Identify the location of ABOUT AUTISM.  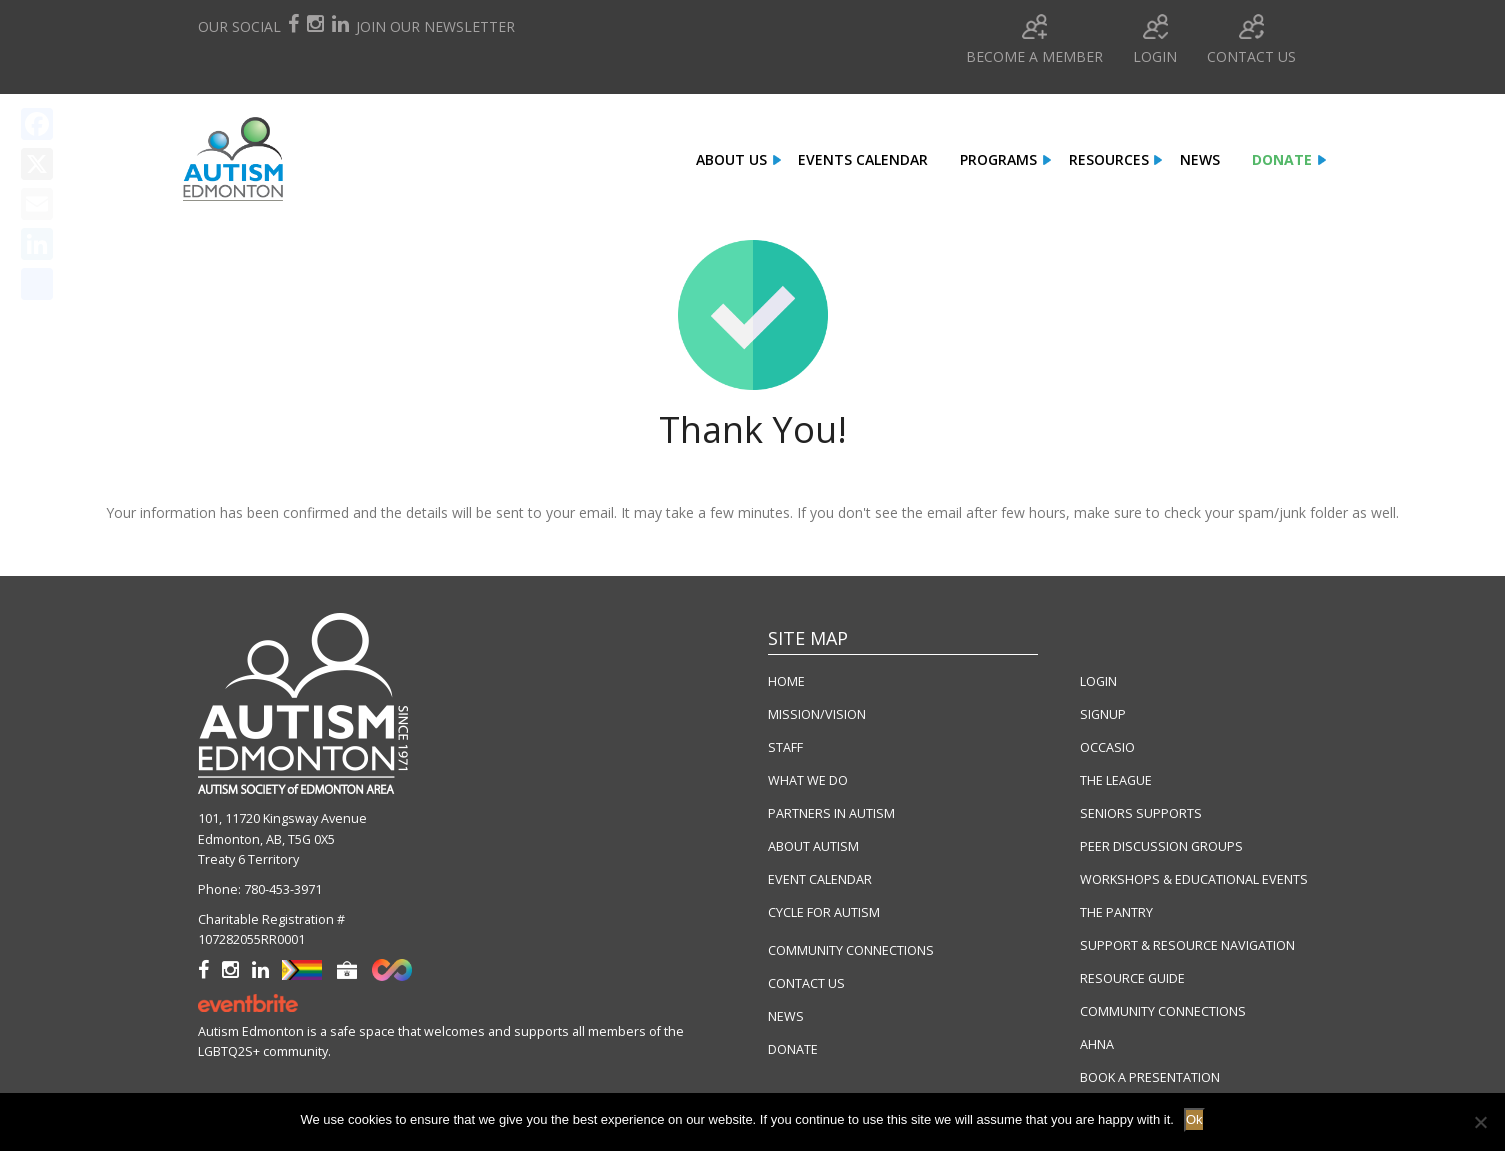
(813, 846).